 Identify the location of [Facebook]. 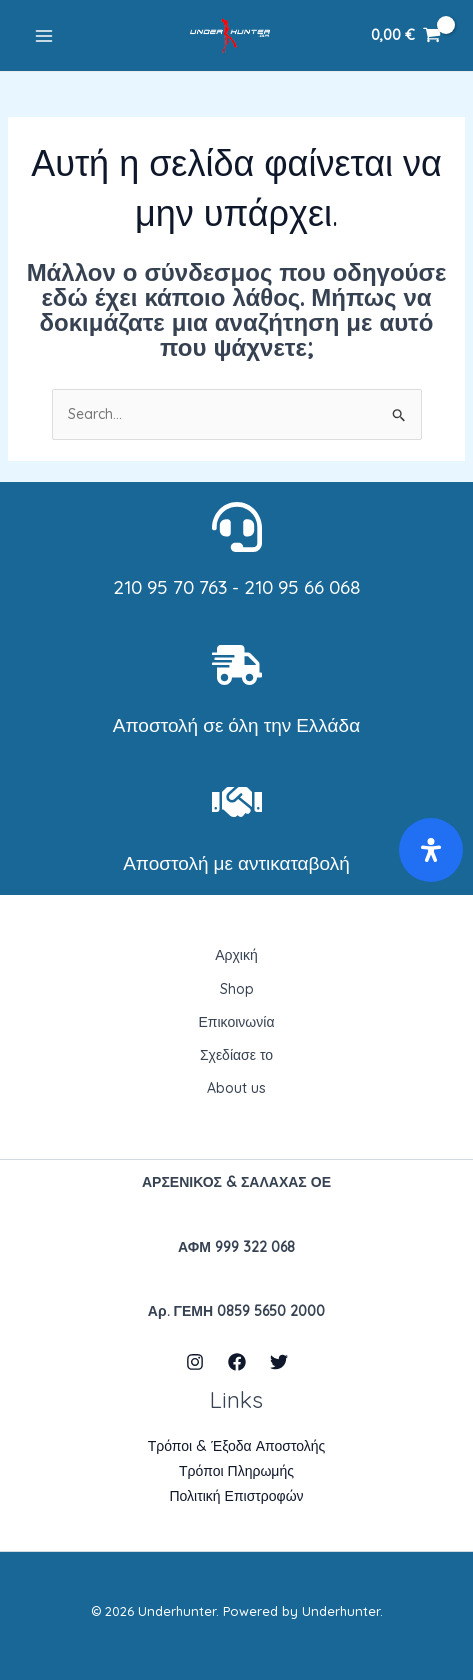
(237, 1362).